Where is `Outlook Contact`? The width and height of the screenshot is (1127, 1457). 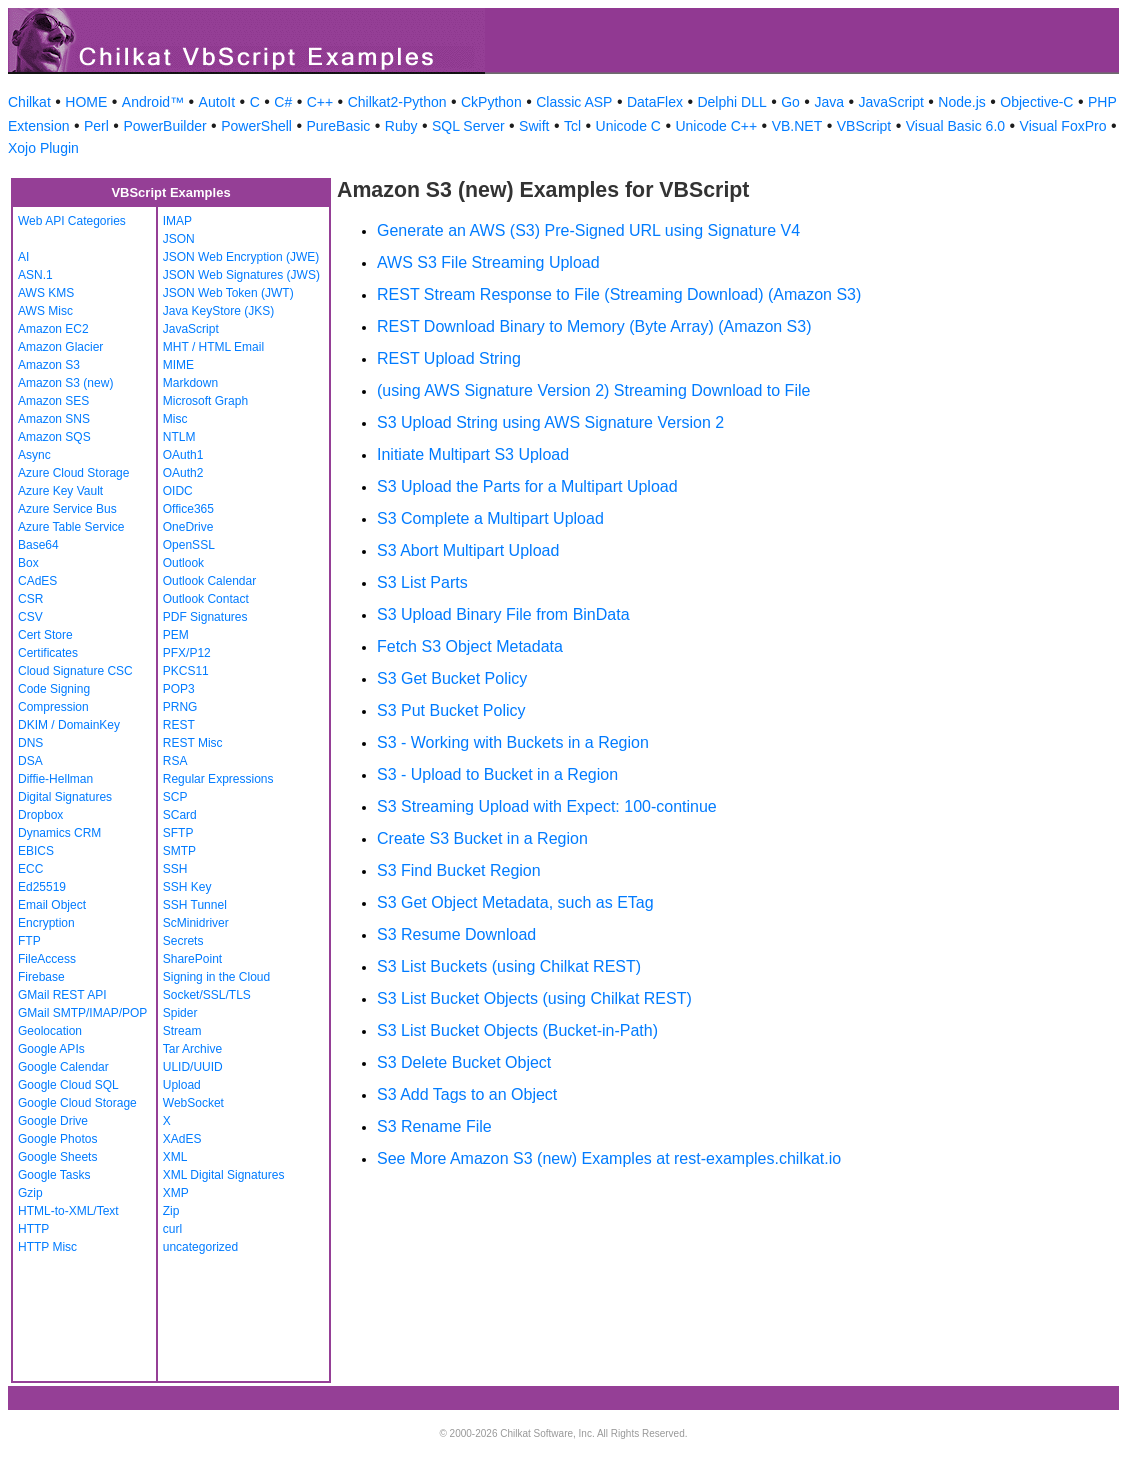
Outlook Contact is located at coordinates (206, 599).